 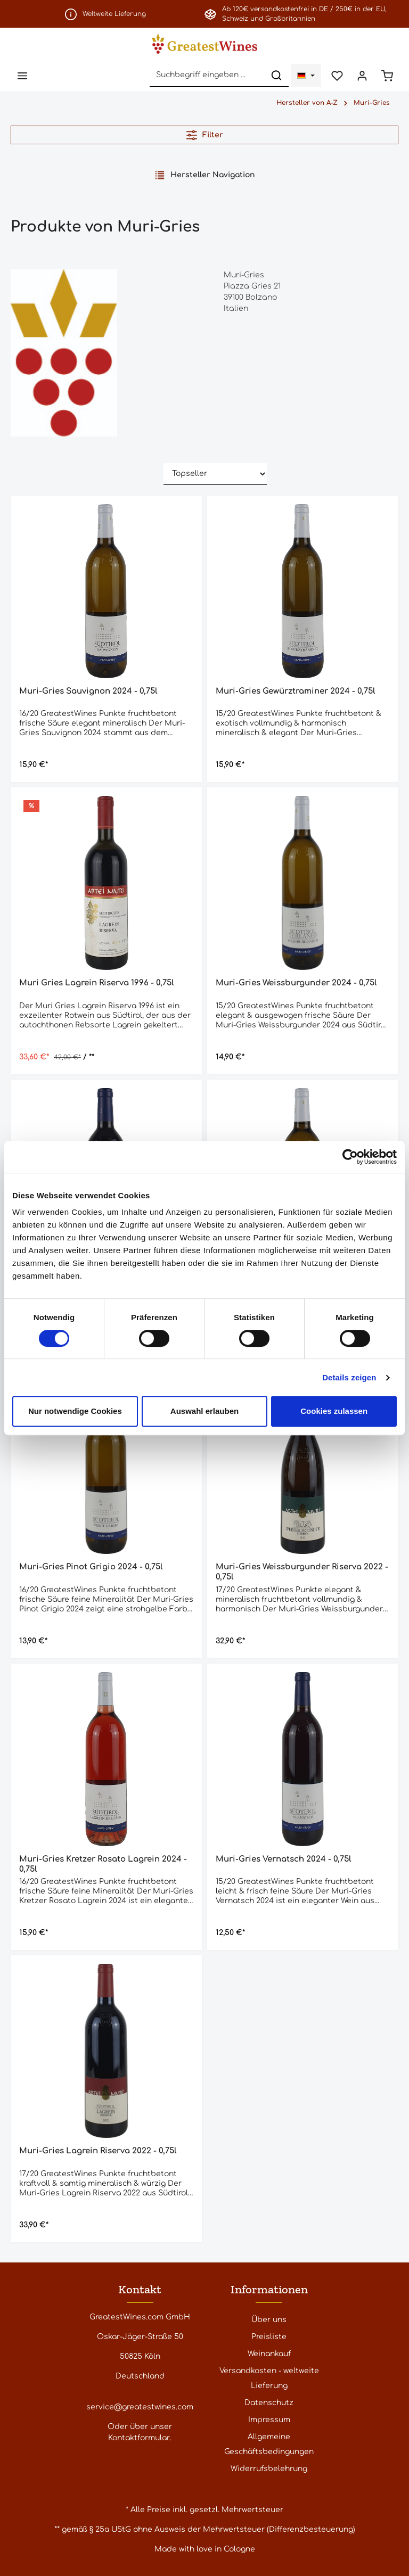 What do you see at coordinates (269, 2469) in the screenshot?
I see `Widerrufsbelehrung` at bounding box center [269, 2469].